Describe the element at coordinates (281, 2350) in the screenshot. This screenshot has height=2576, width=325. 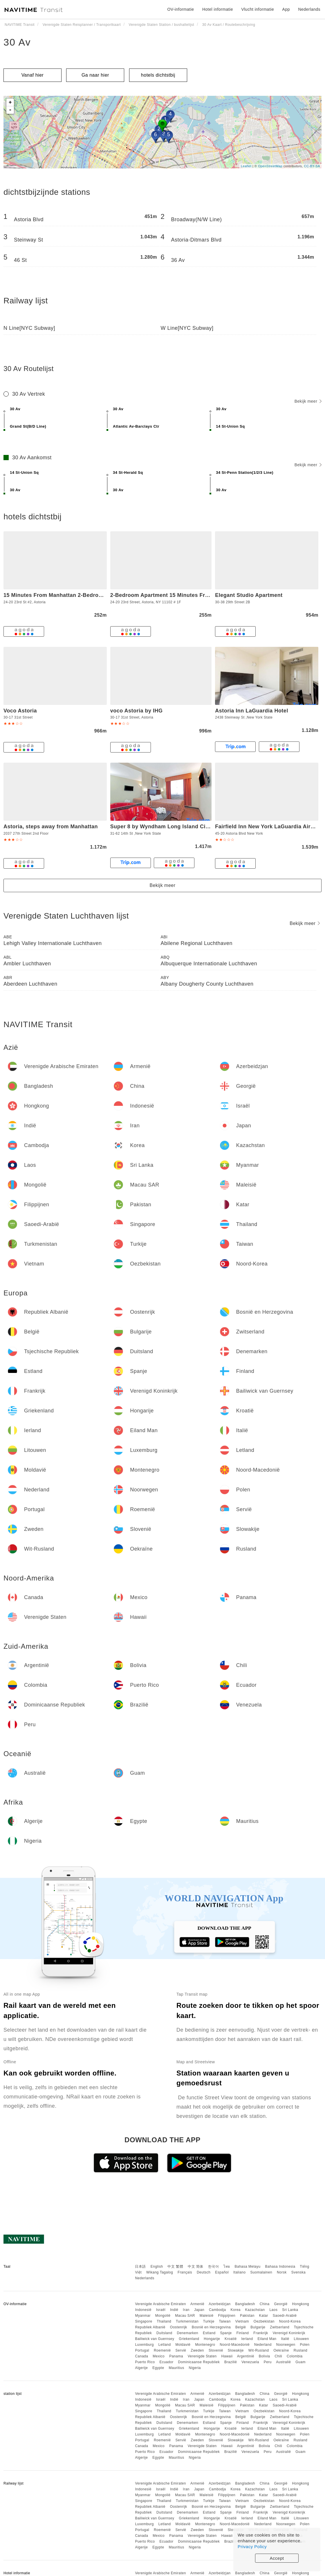
I see `Oekraïne` at that location.